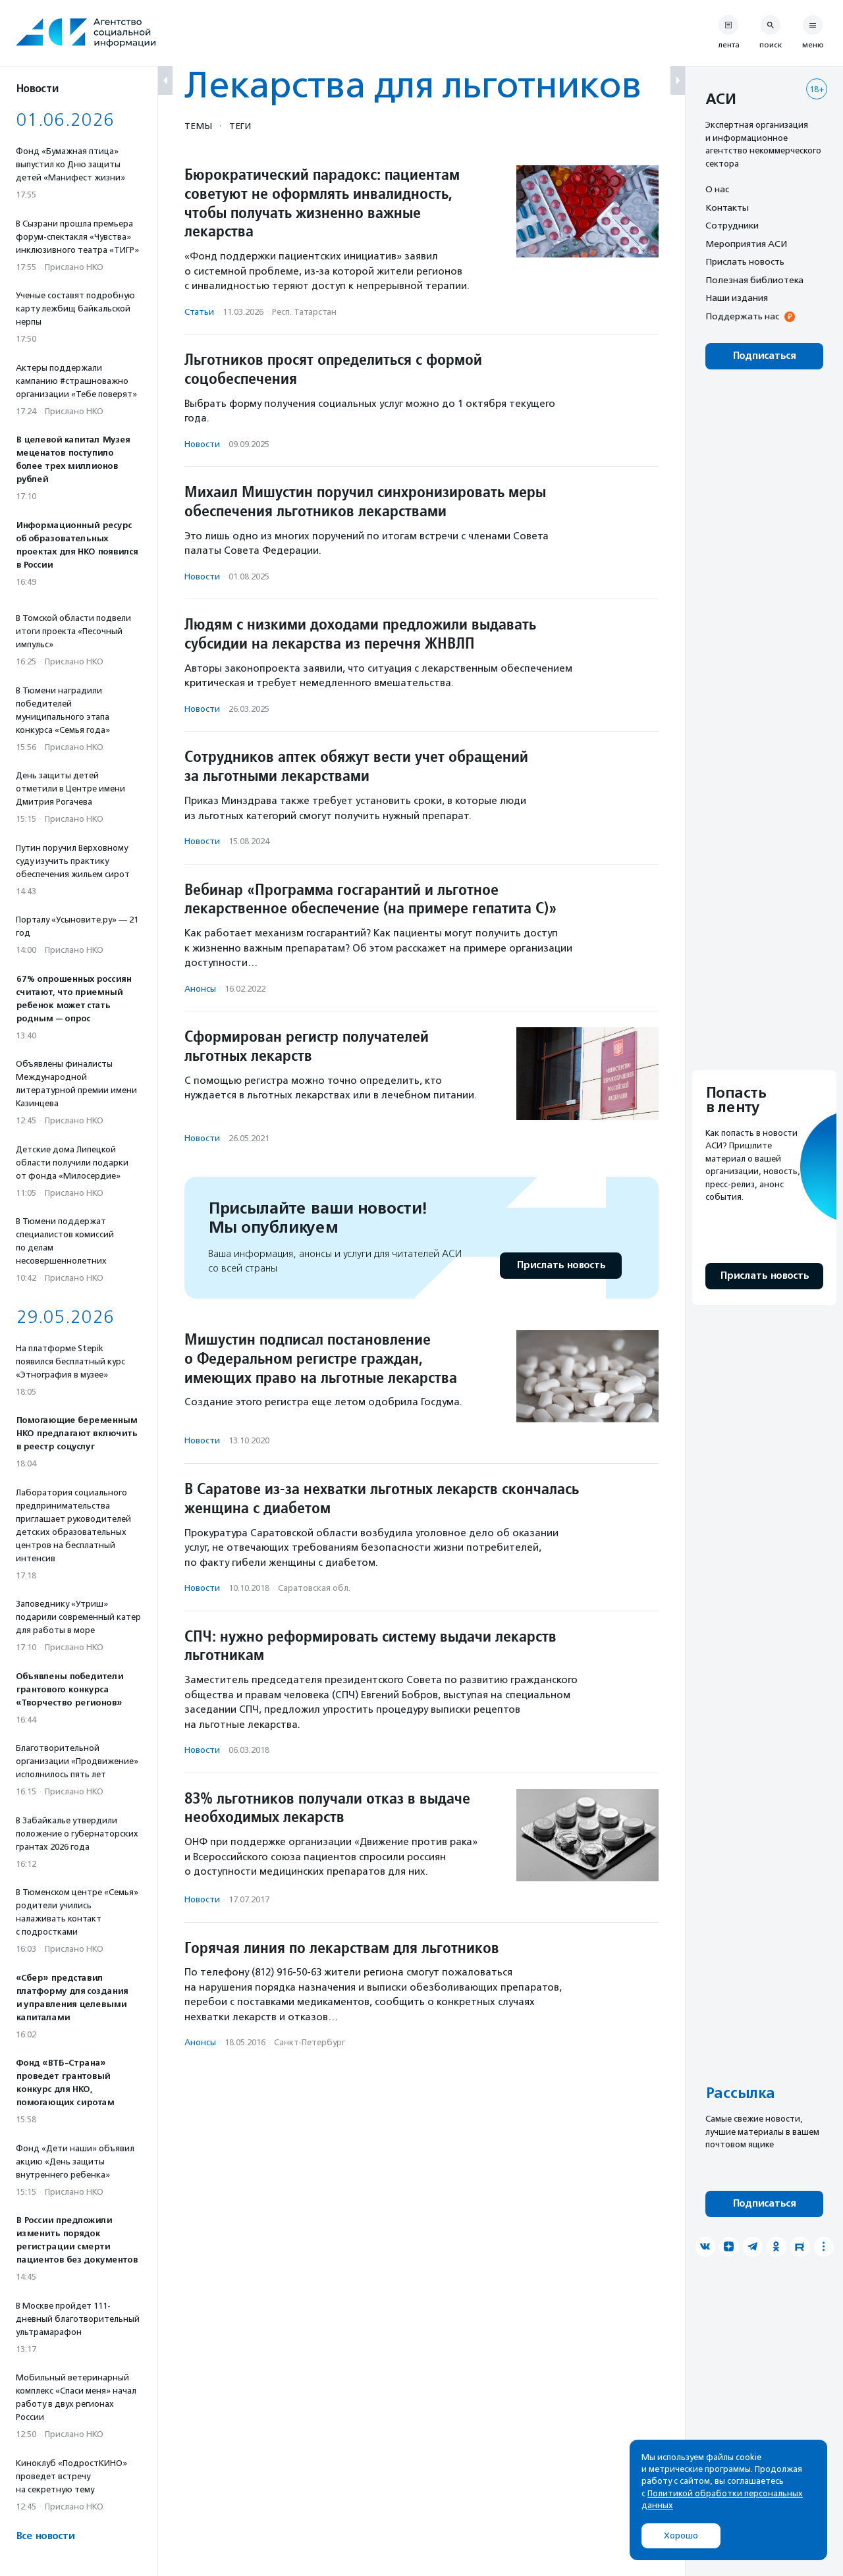 The height and width of the screenshot is (2576, 843). Describe the element at coordinates (240, 126) in the screenshot. I see `Теги` at that location.